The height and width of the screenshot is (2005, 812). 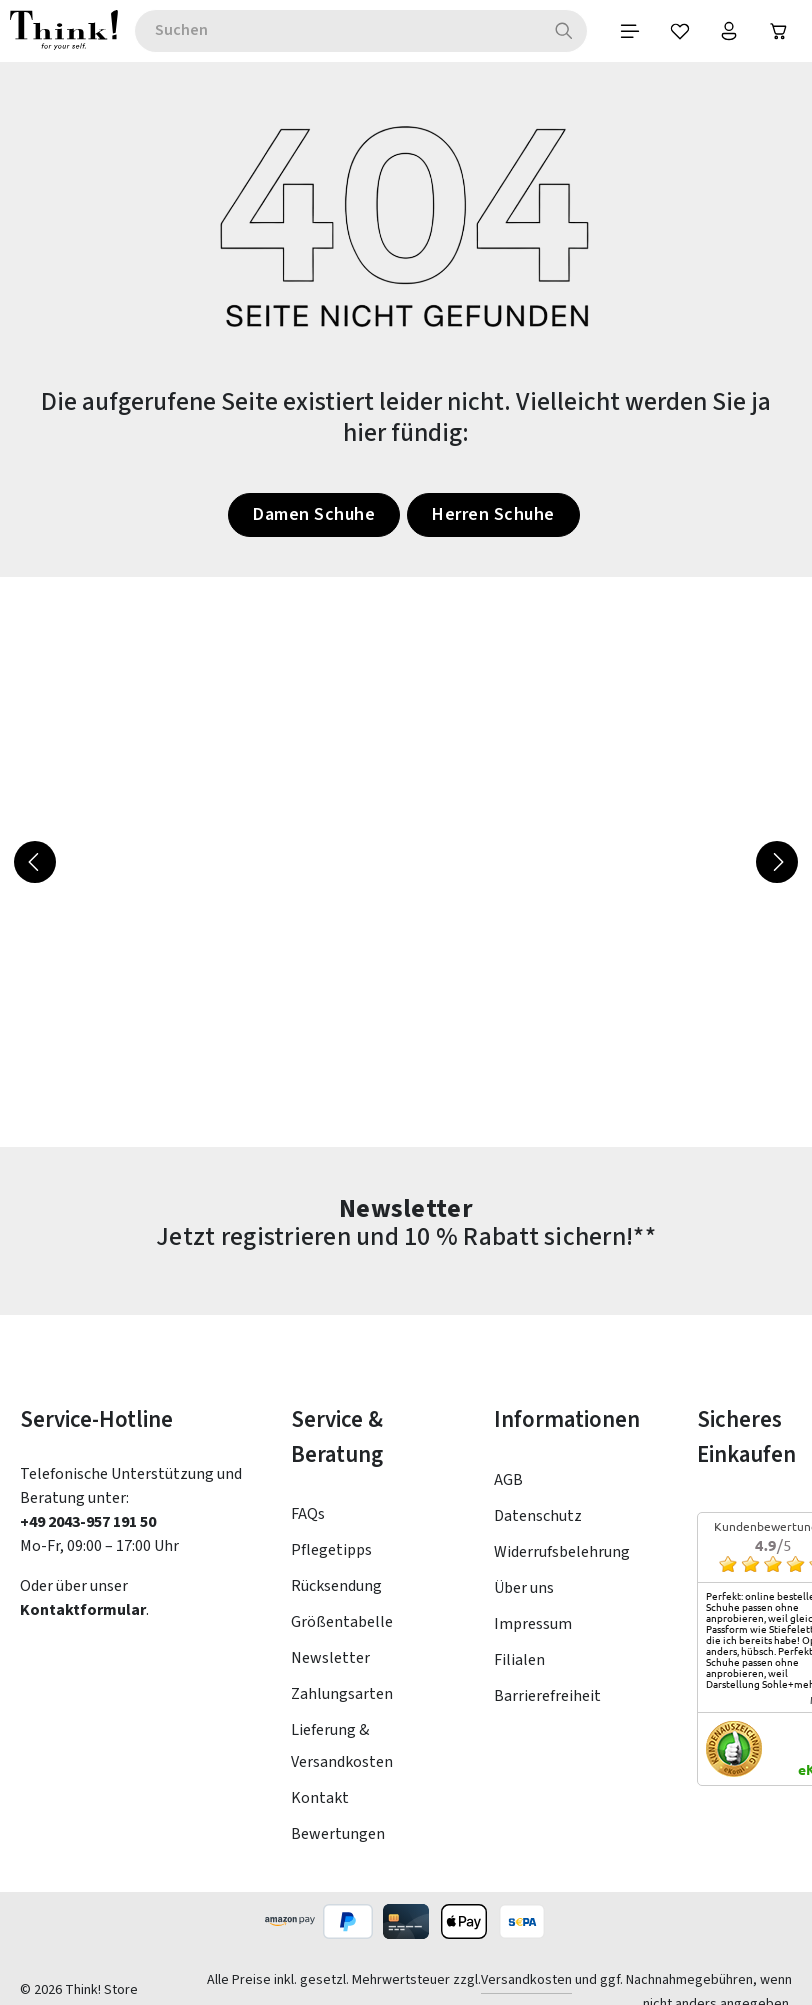 What do you see at coordinates (342, 1622) in the screenshot?
I see `Größentabelle` at bounding box center [342, 1622].